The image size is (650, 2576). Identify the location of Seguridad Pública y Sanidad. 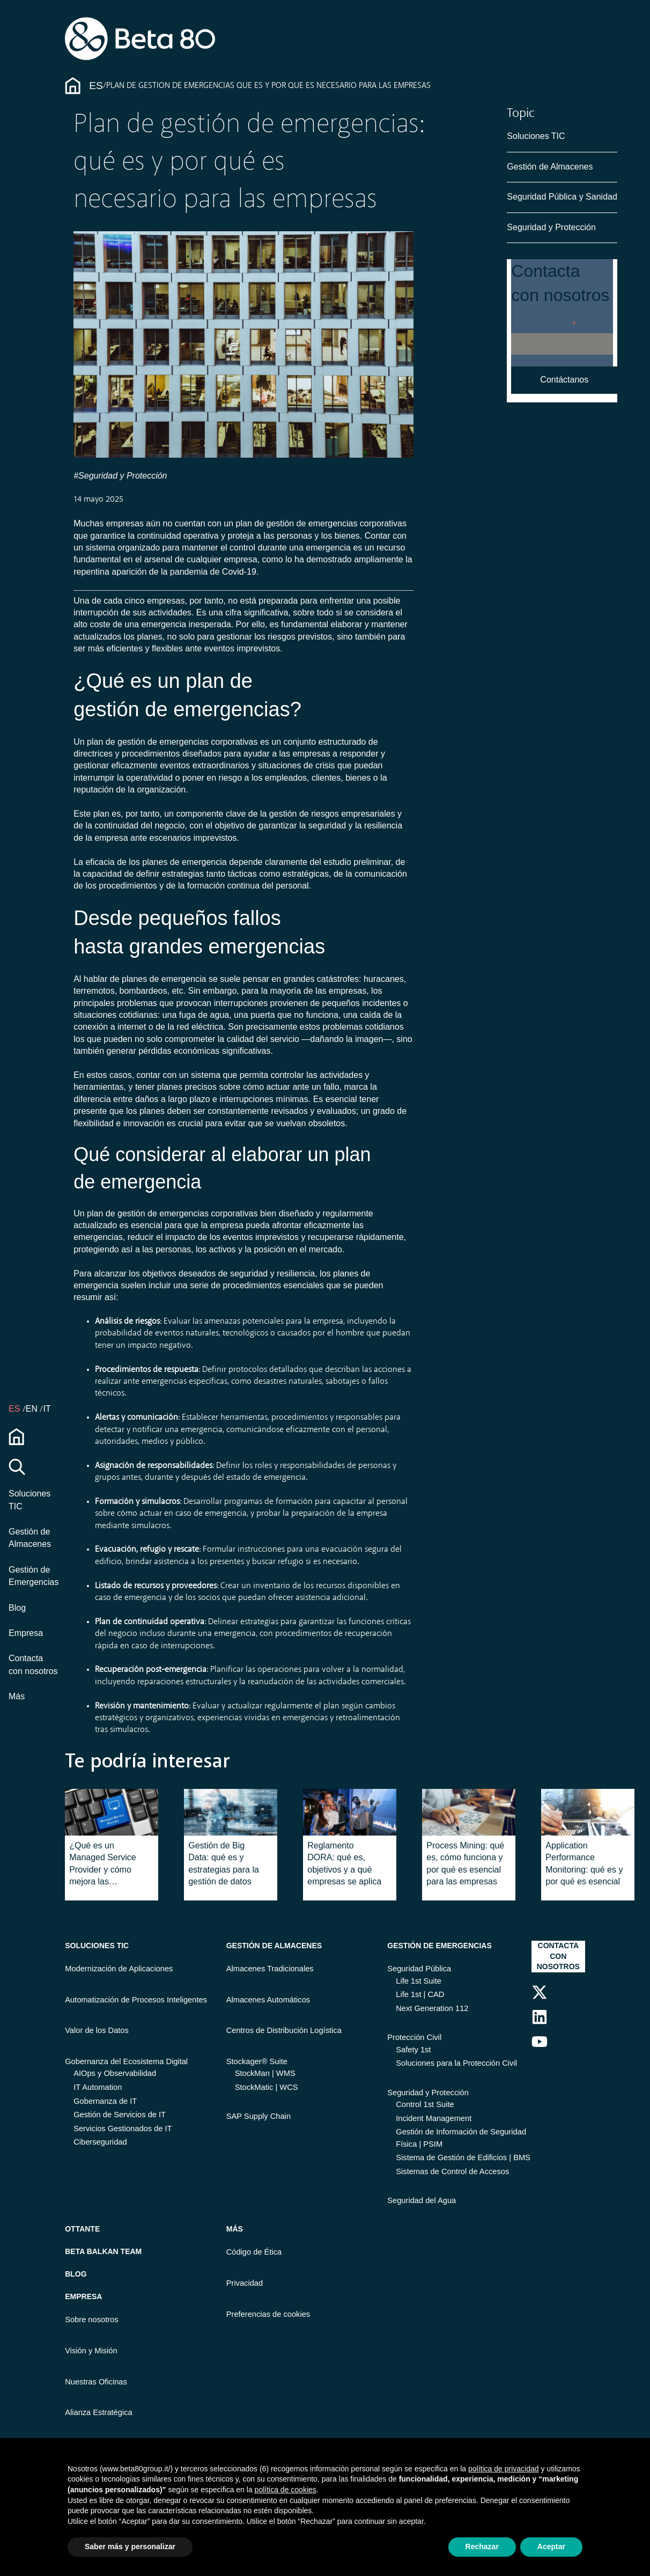
(562, 196).